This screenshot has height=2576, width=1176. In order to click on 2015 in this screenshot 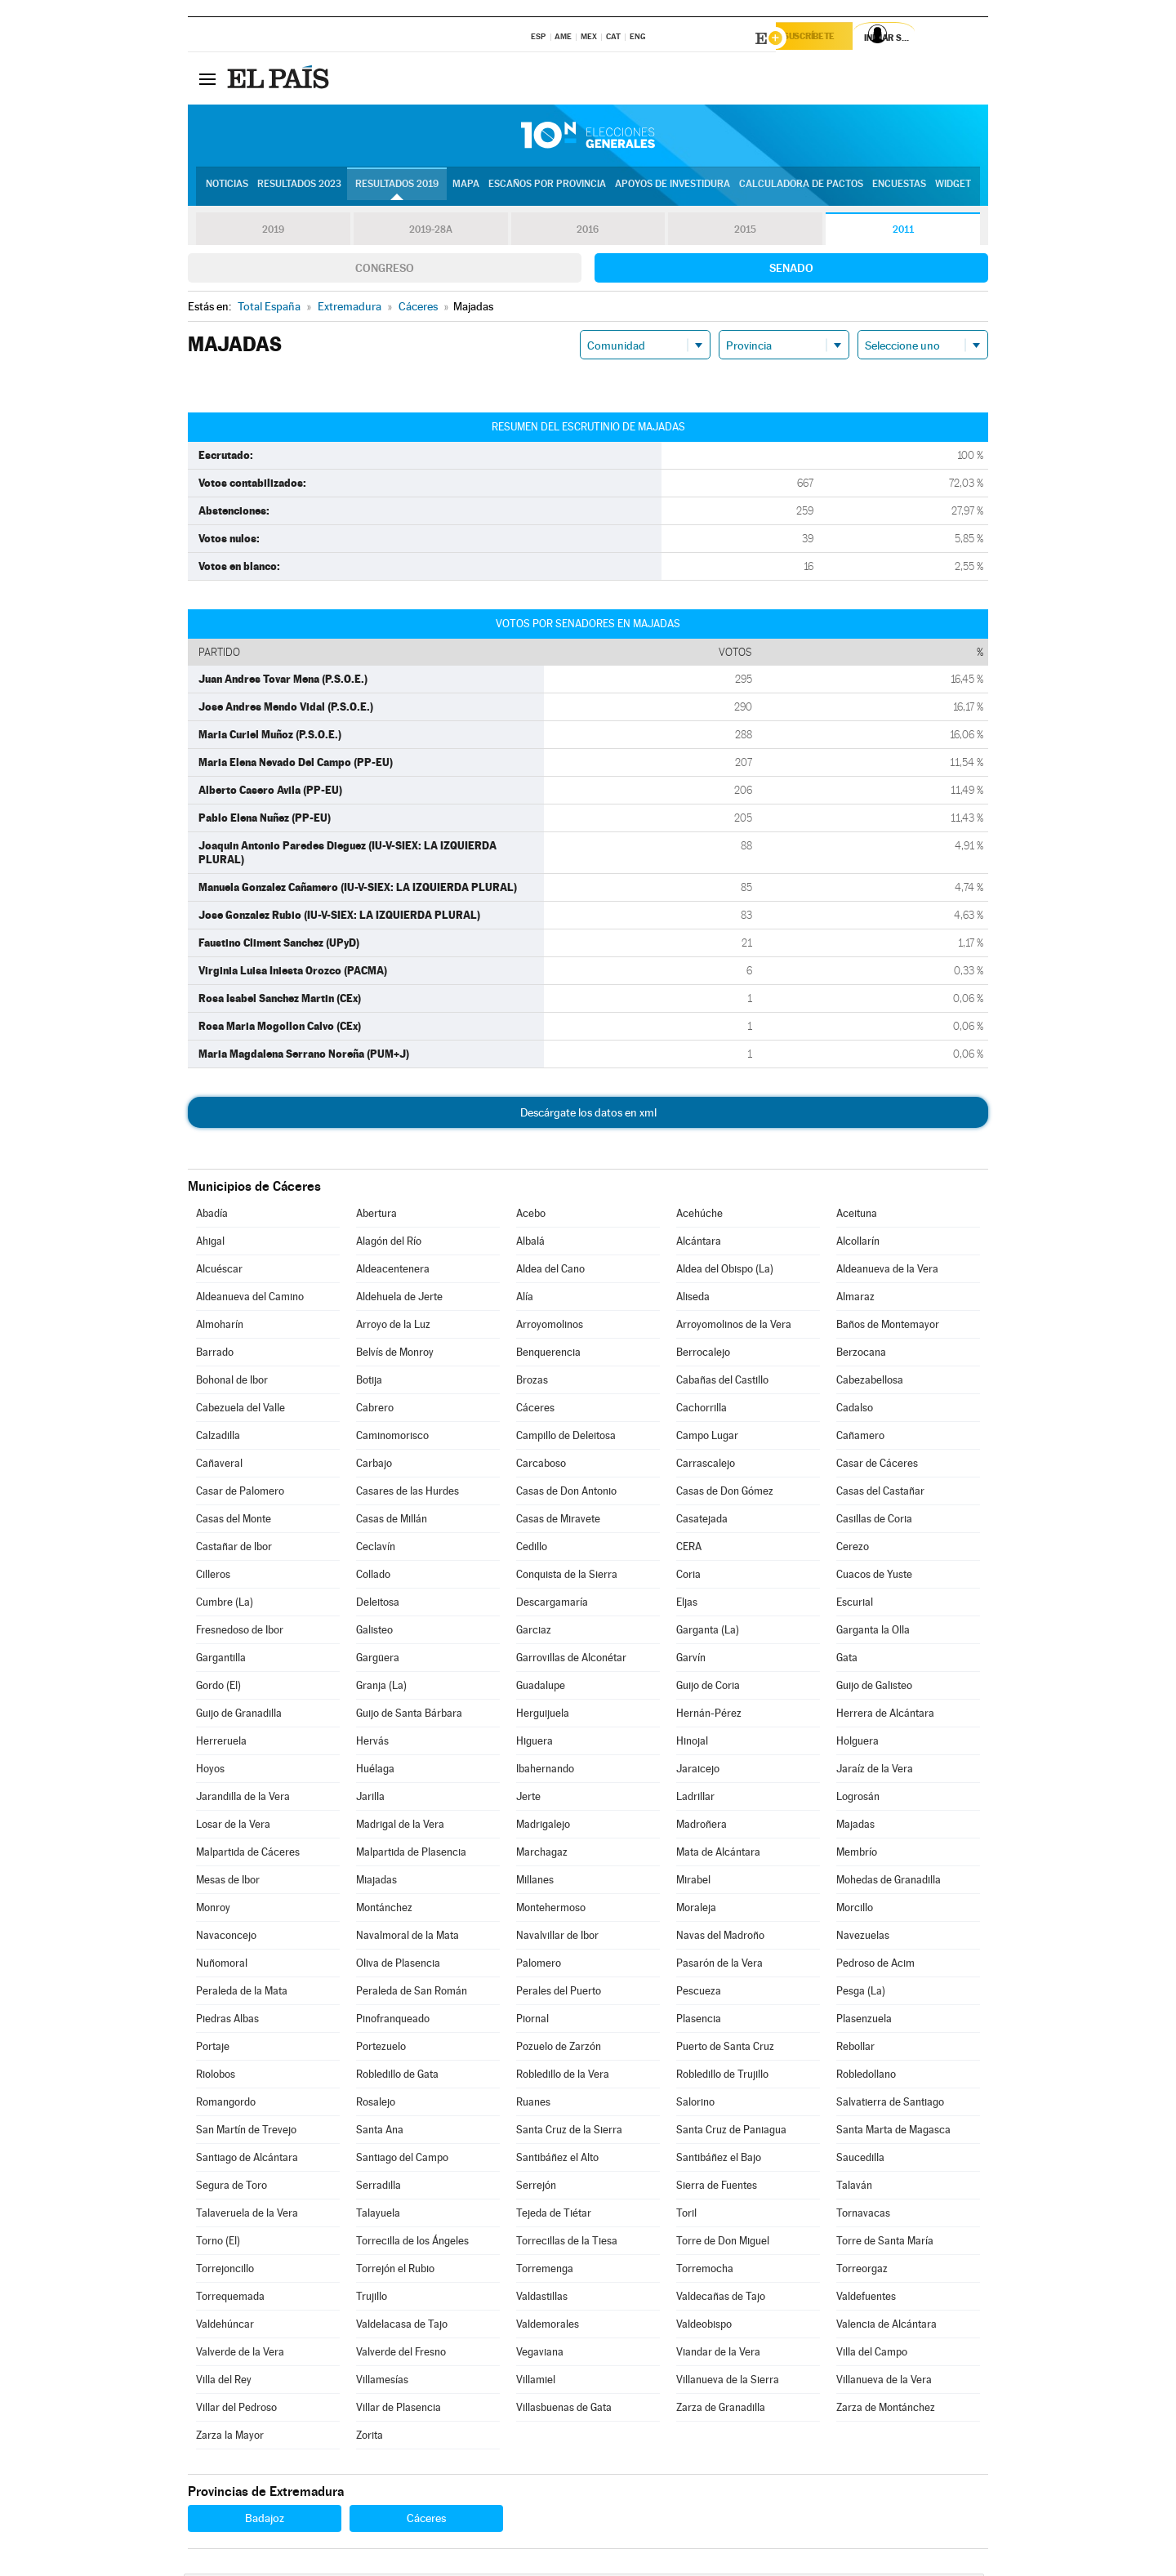, I will do `click(746, 231)`.